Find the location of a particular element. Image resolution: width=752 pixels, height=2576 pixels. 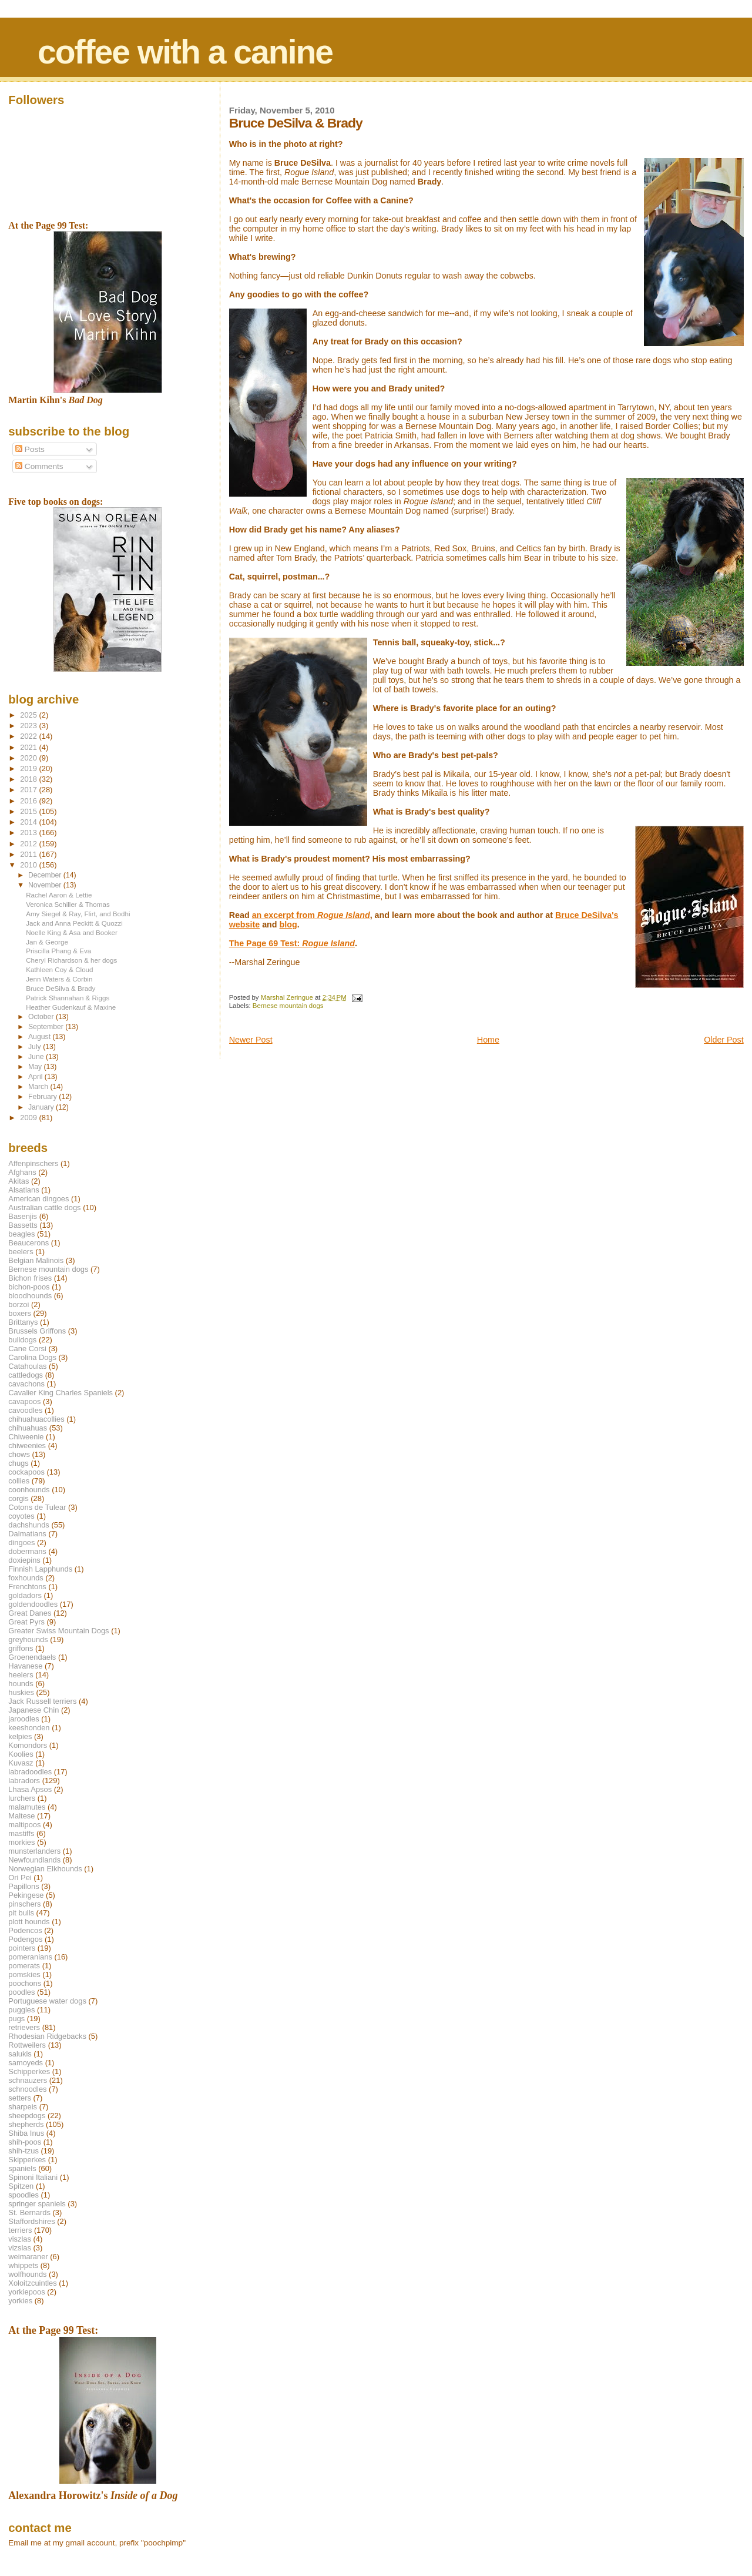

poochons is located at coordinates (24, 1983).